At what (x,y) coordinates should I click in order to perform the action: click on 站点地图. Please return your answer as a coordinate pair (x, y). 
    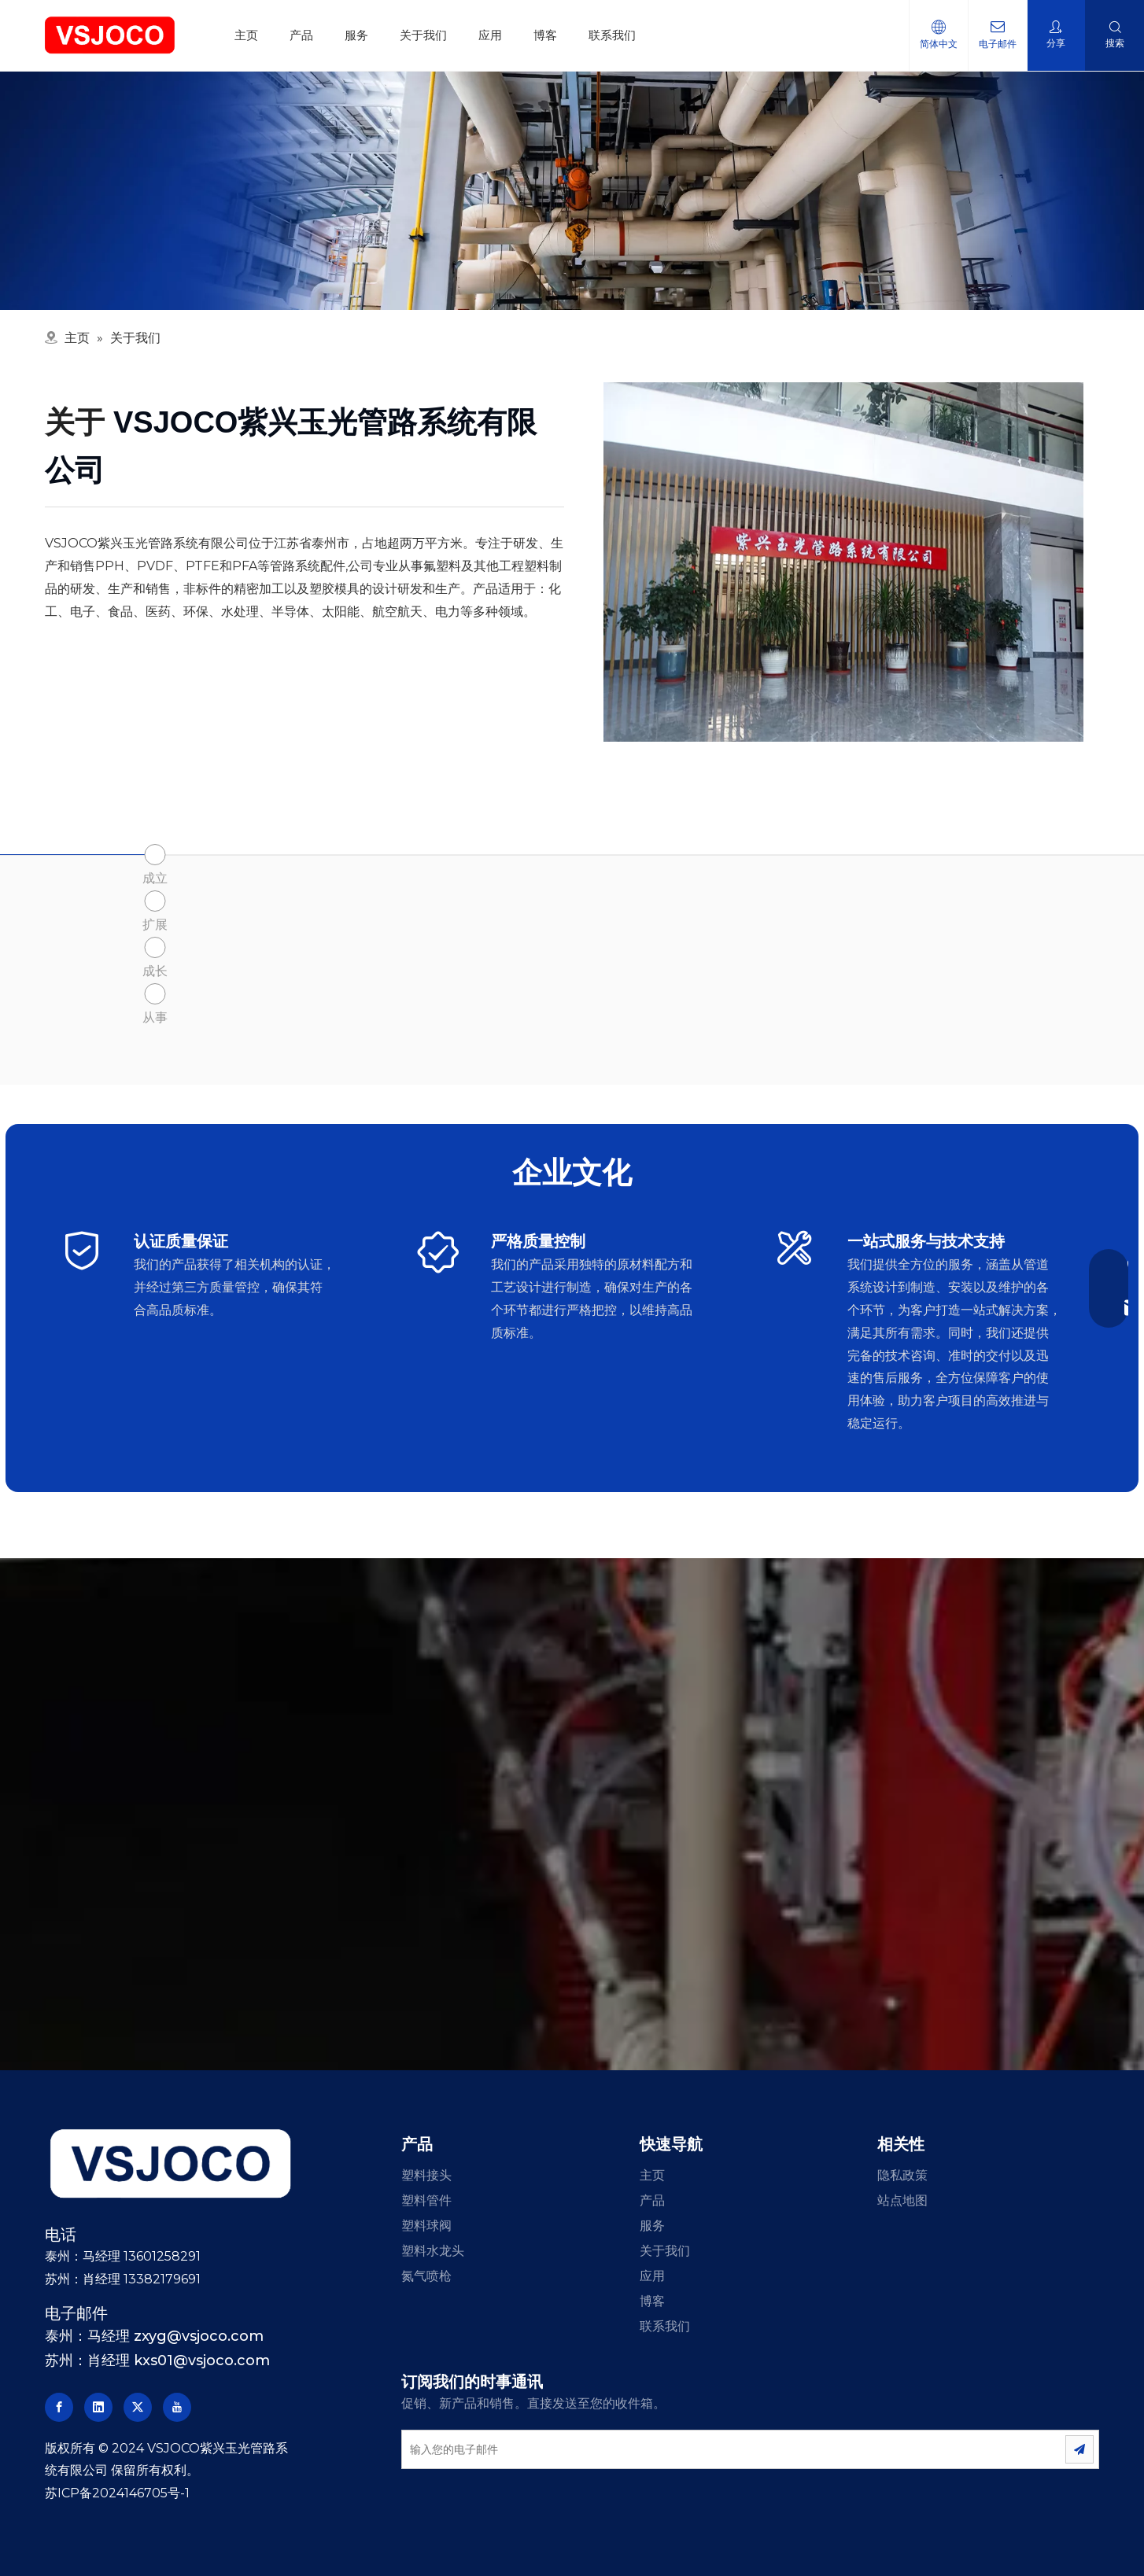
    Looking at the image, I should click on (902, 2200).